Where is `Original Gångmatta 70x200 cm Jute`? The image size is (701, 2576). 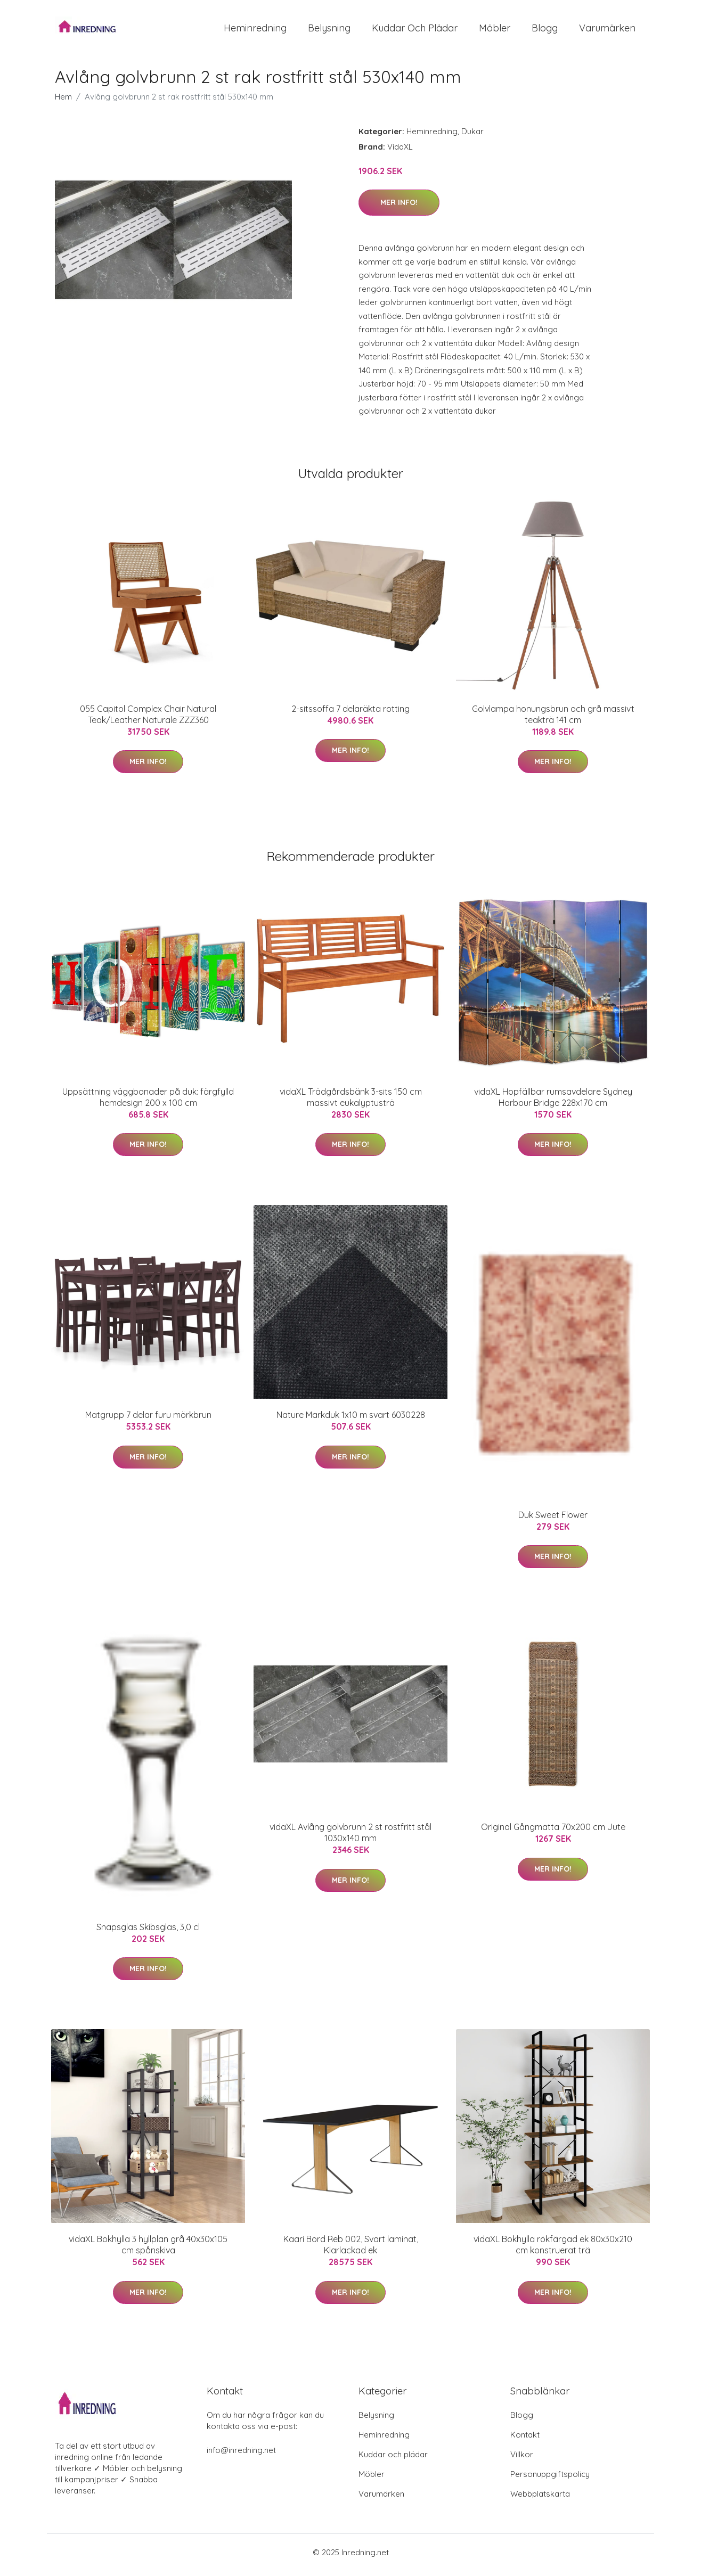 Original Gångmatta 70x200 cm Jute is located at coordinates (553, 1832).